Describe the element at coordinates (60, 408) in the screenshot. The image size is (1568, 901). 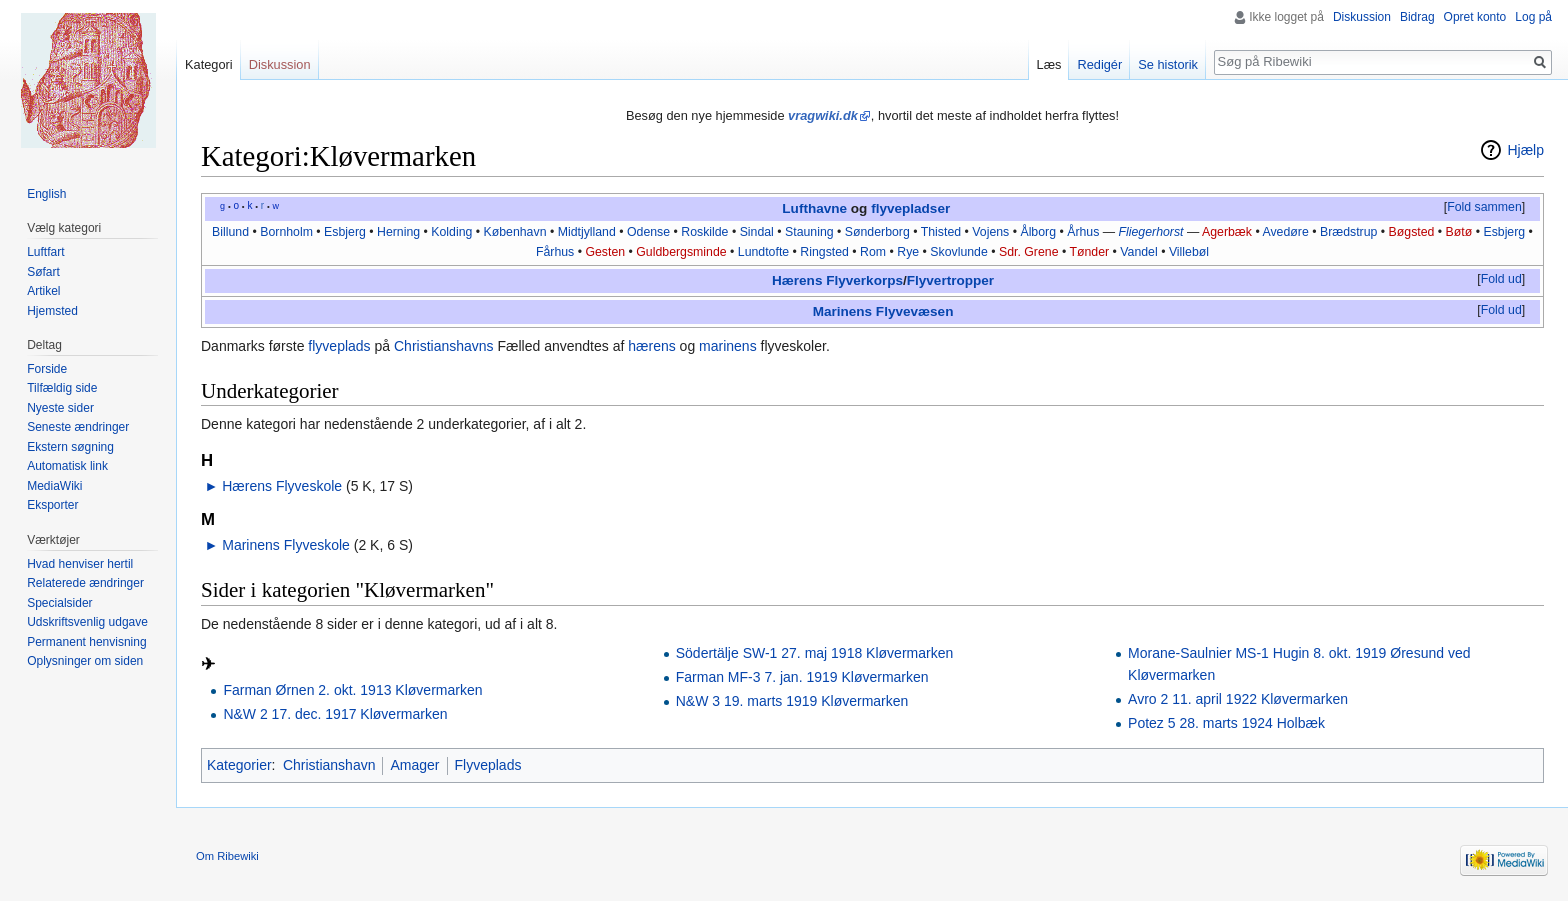
I see `Nyeste sider` at that location.